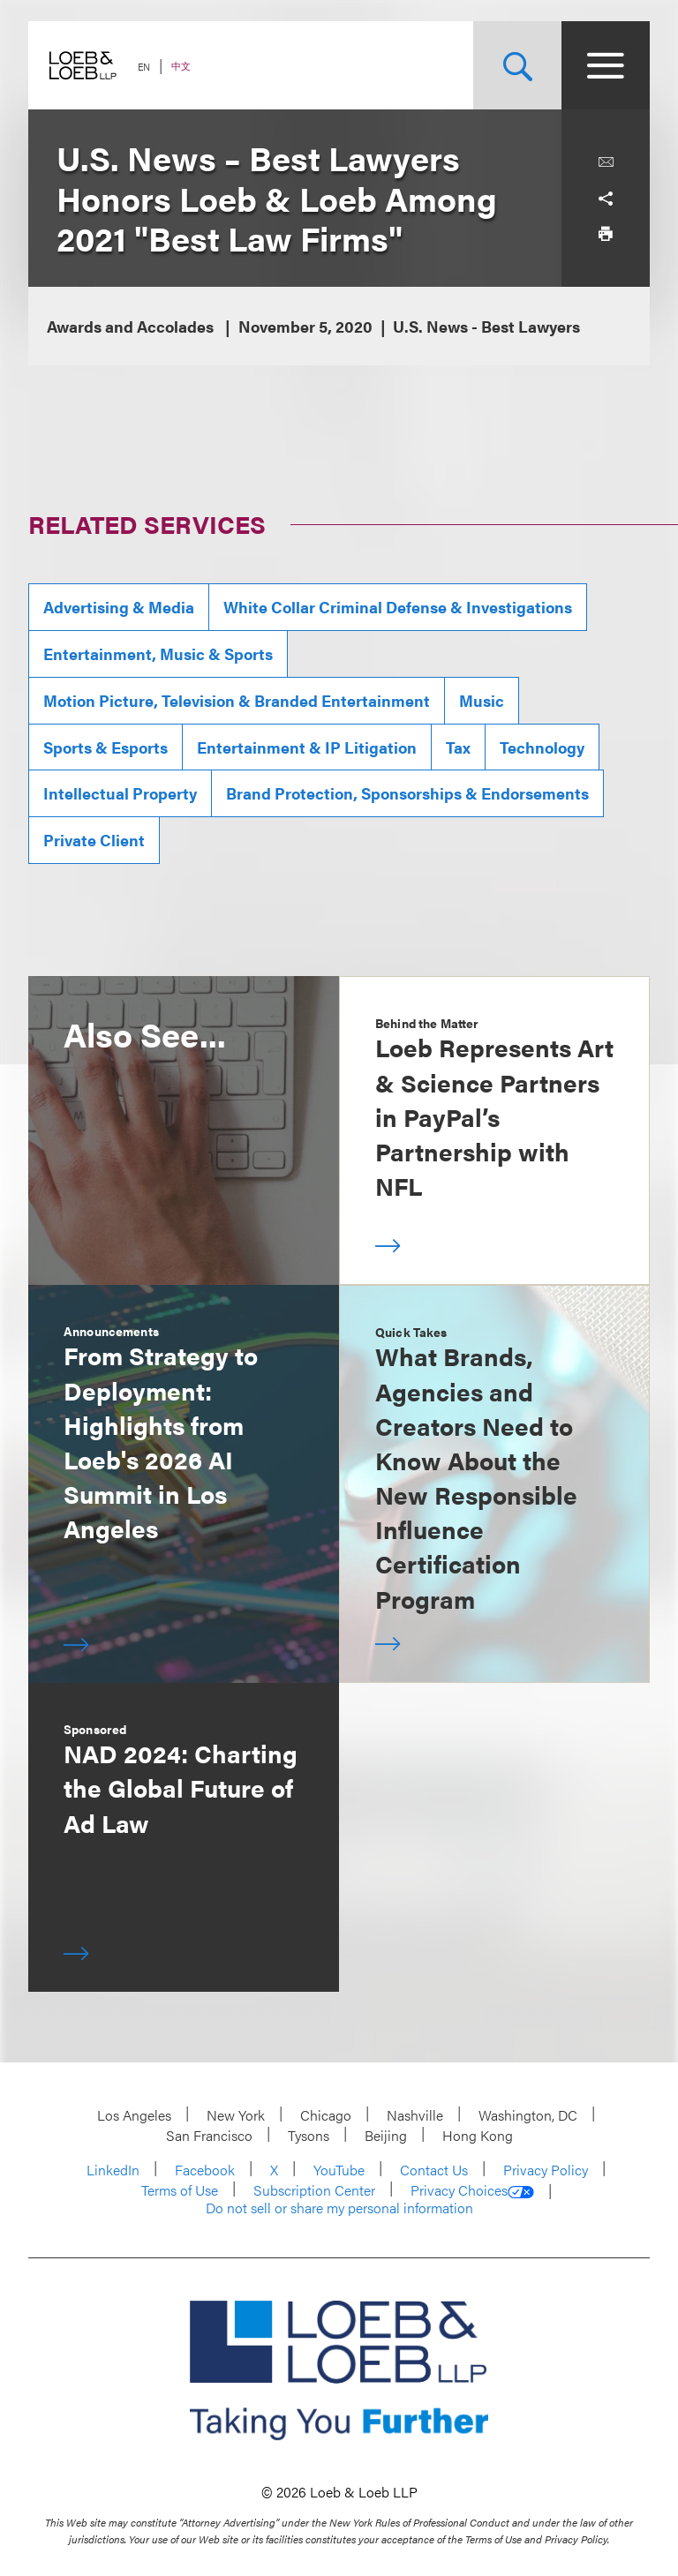  Describe the element at coordinates (434, 2169) in the screenshot. I see `Contact Us` at that location.